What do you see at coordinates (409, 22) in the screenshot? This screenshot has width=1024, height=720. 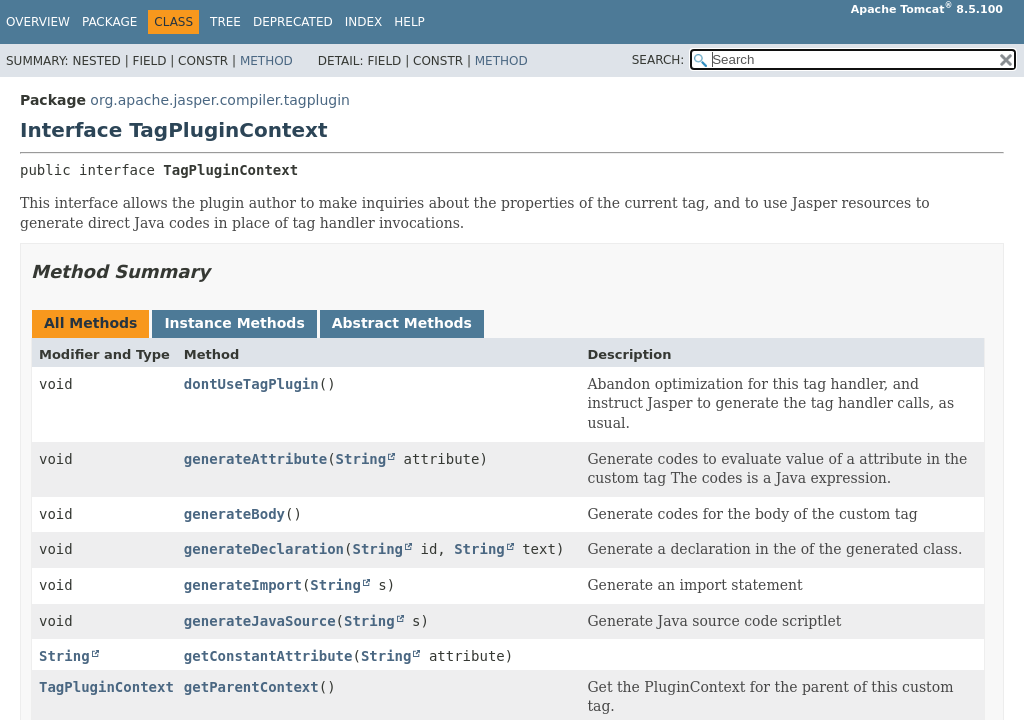 I see `Help` at bounding box center [409, 22].